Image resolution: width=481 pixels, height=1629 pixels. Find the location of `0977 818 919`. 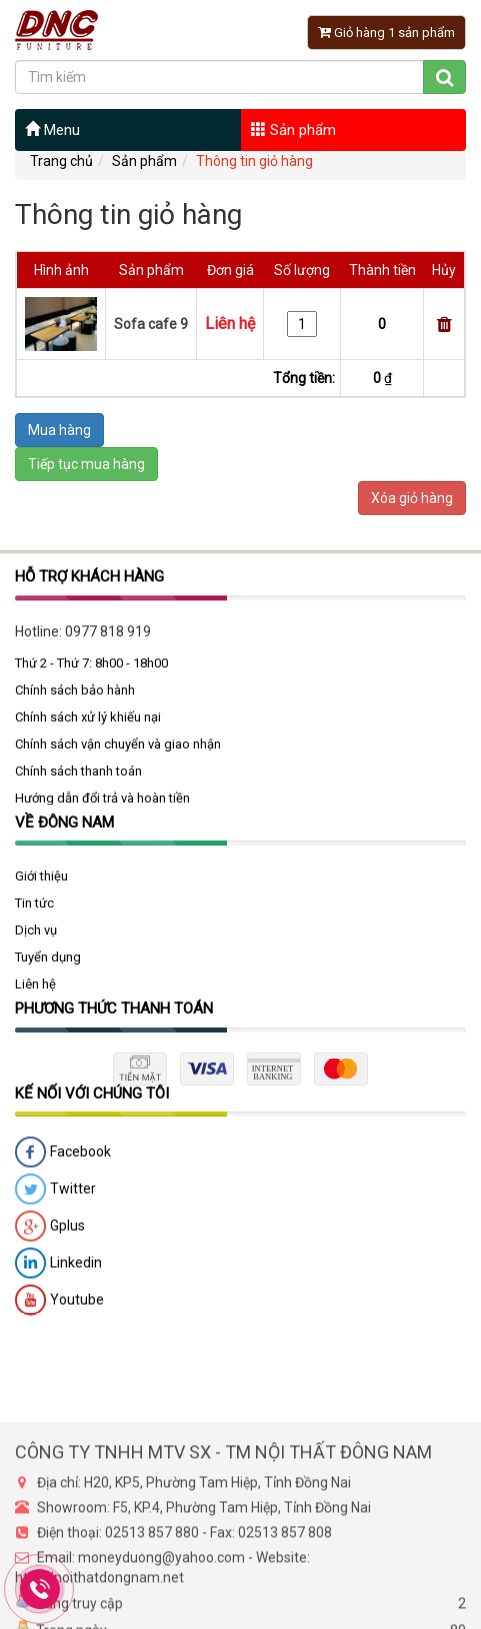

0977 818 919 is located at coordinates (108, 644).